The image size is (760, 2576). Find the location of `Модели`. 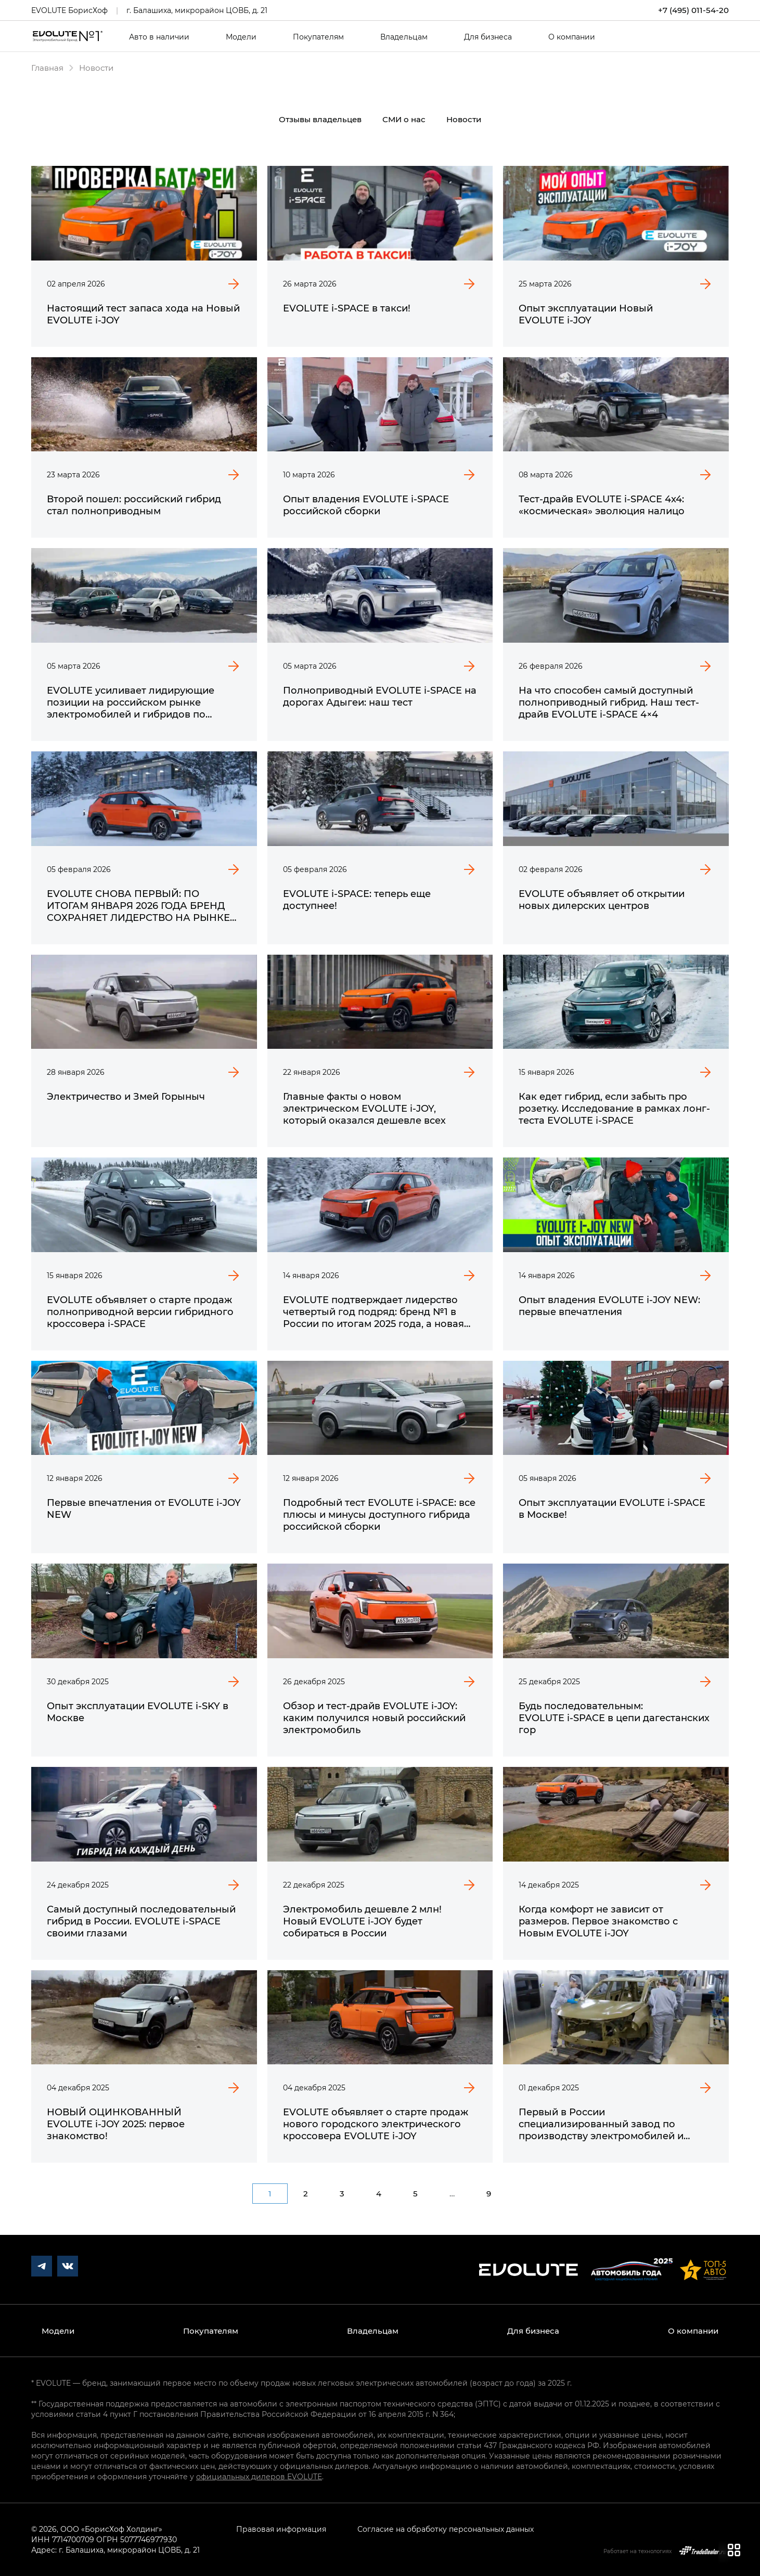

Модели is located at coordinates (241, 37).